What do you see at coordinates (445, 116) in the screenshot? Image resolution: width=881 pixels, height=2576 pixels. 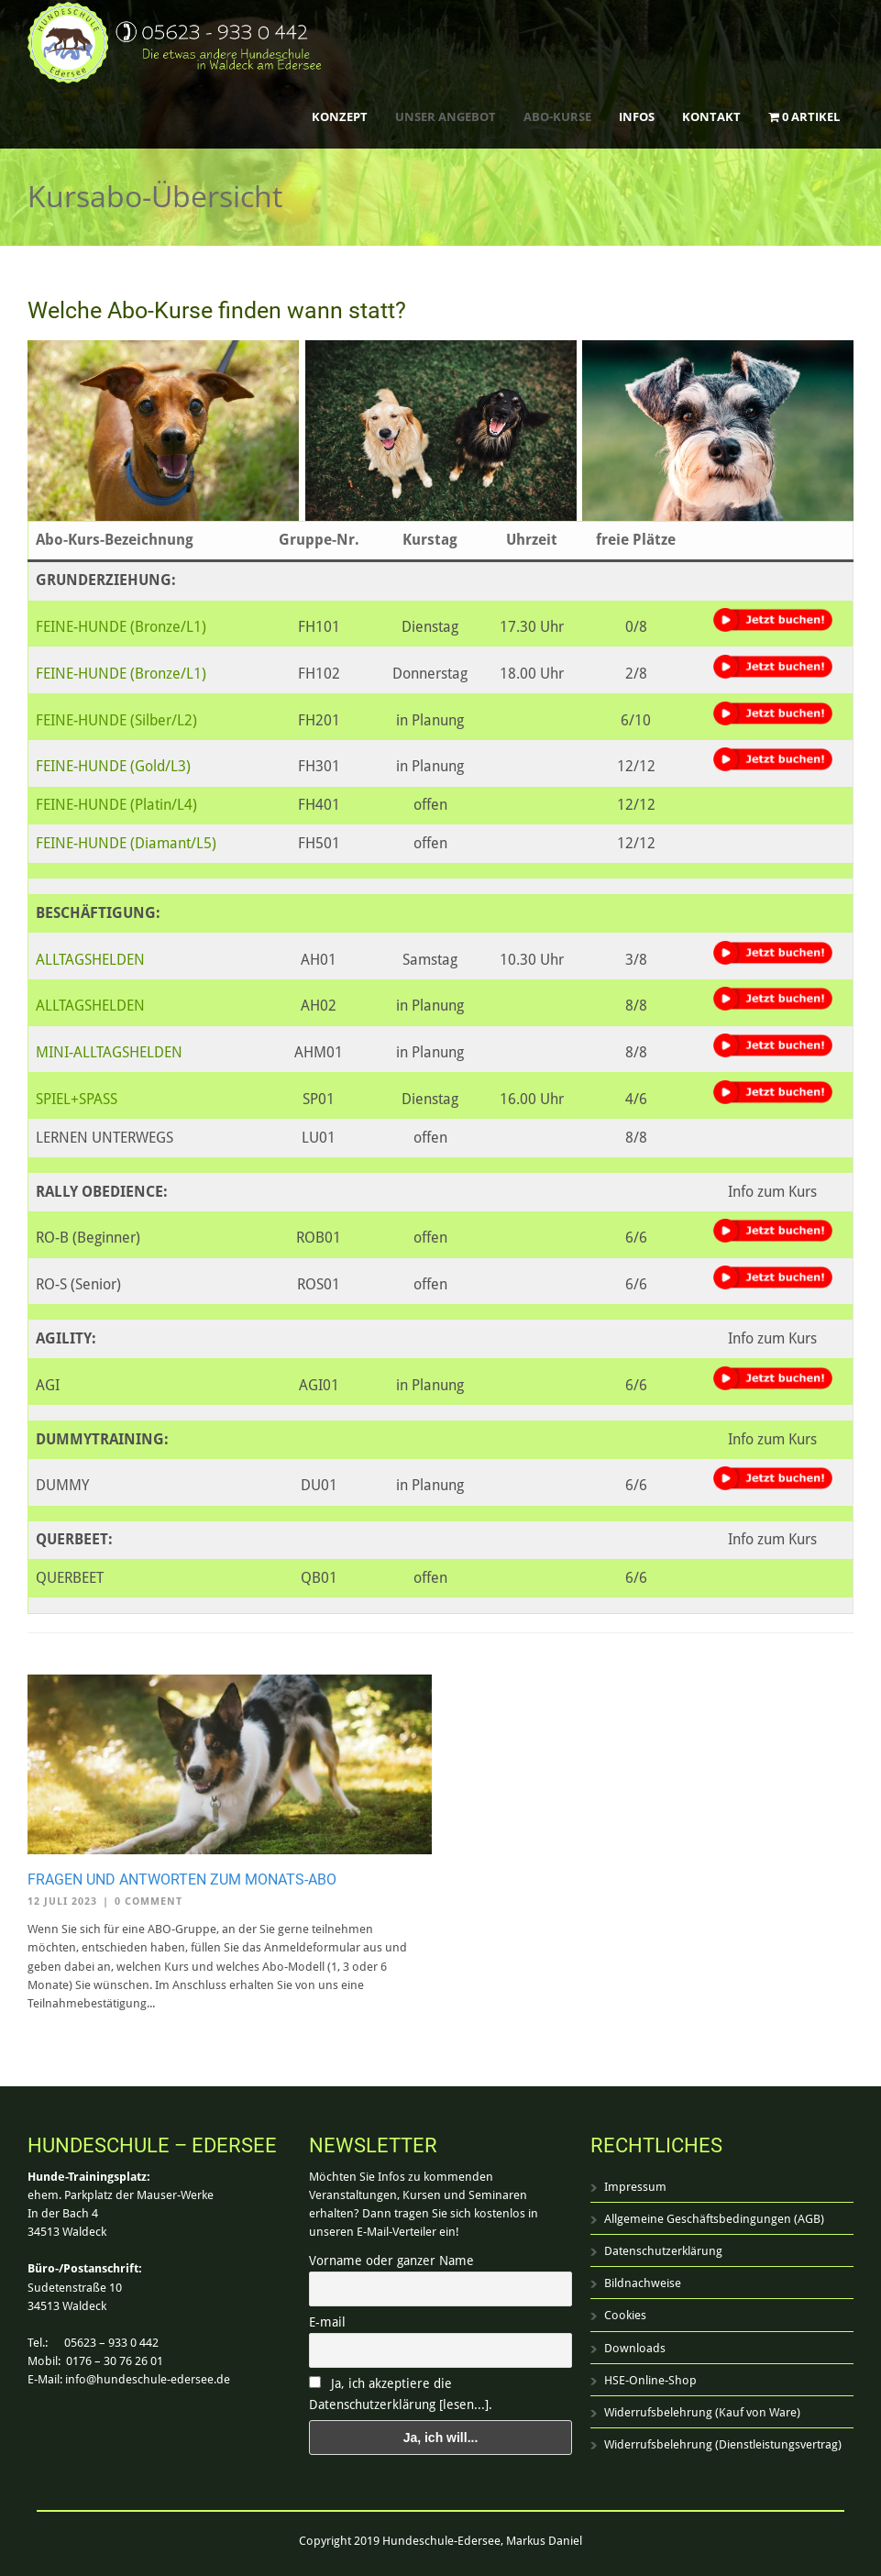 I see `Unser Angebot` at bounding box center [445, 116].